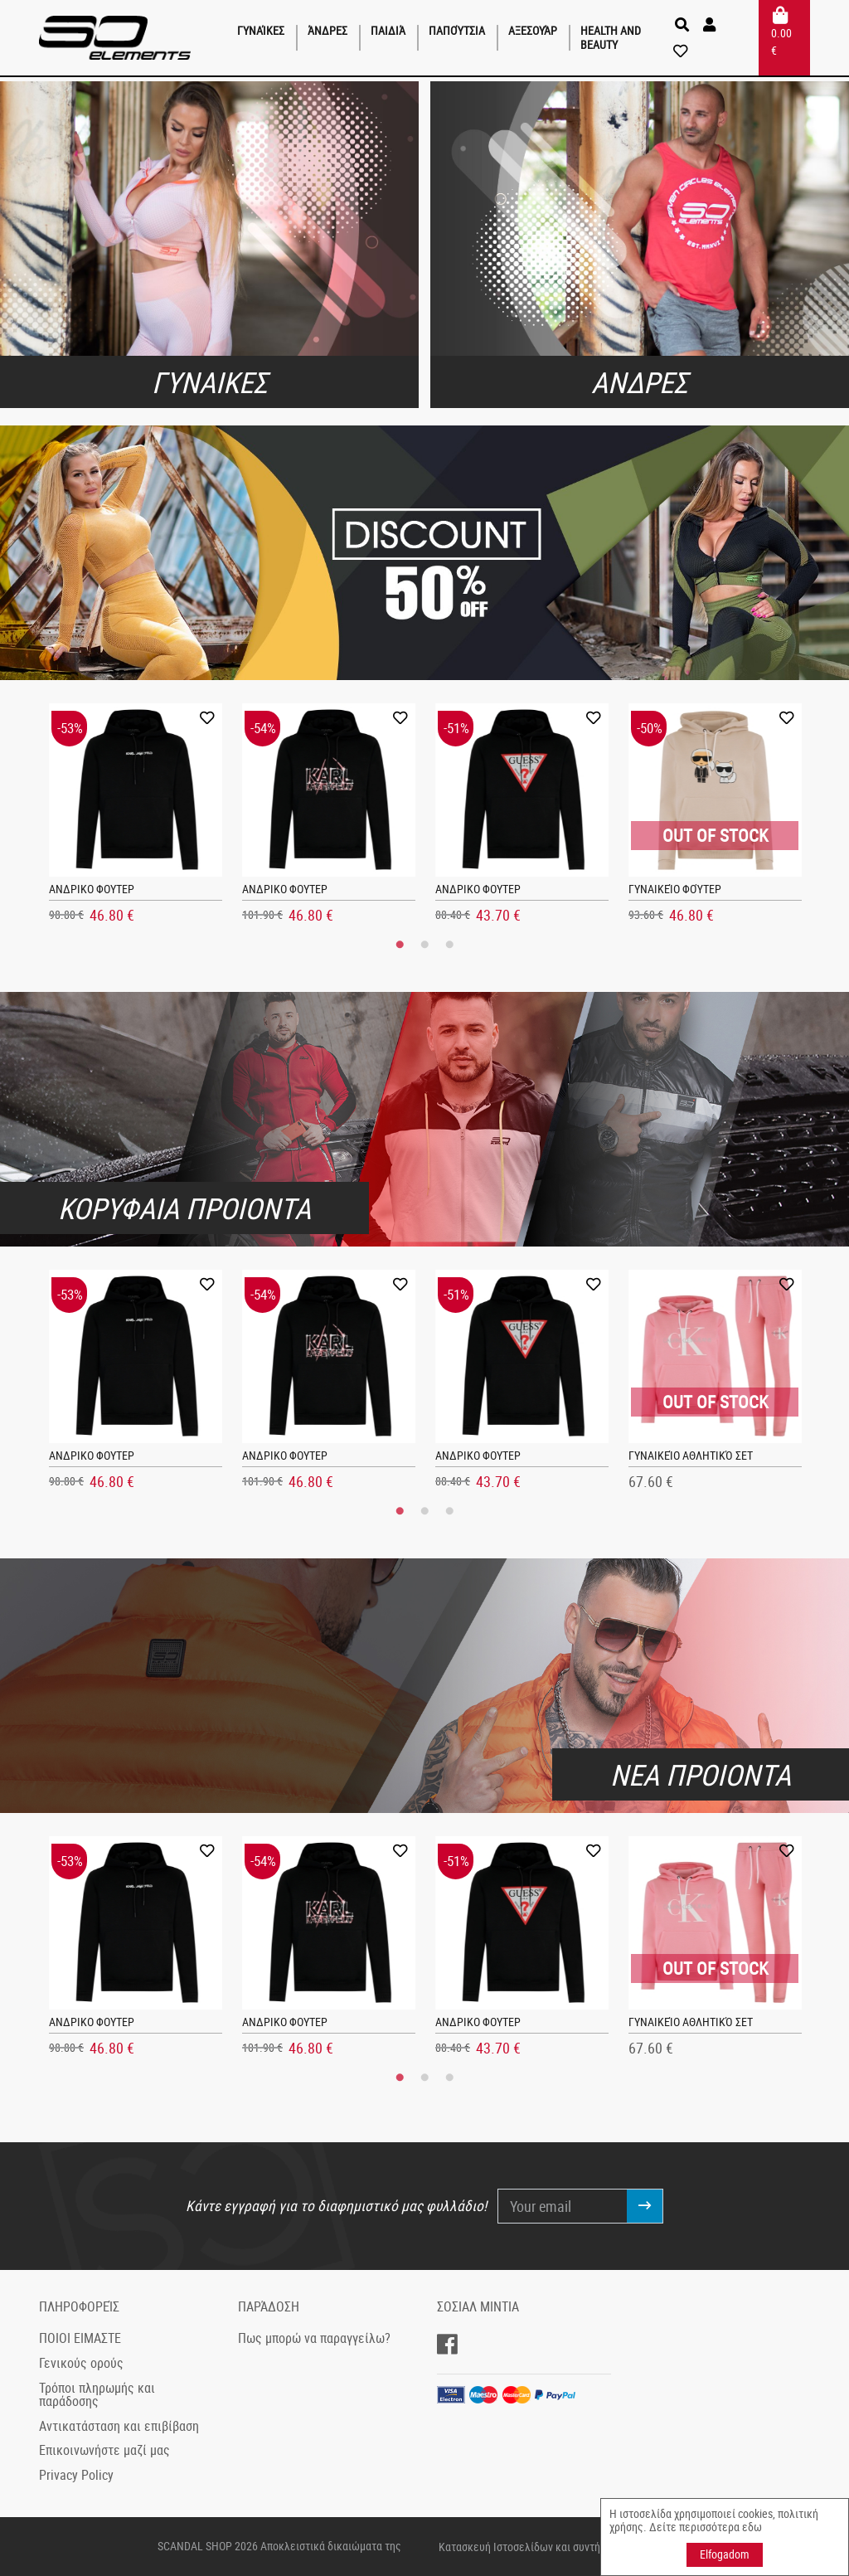 This screenshot has height=2576, width=849. I want to click on Άνδρες [button], so click(327, 30).